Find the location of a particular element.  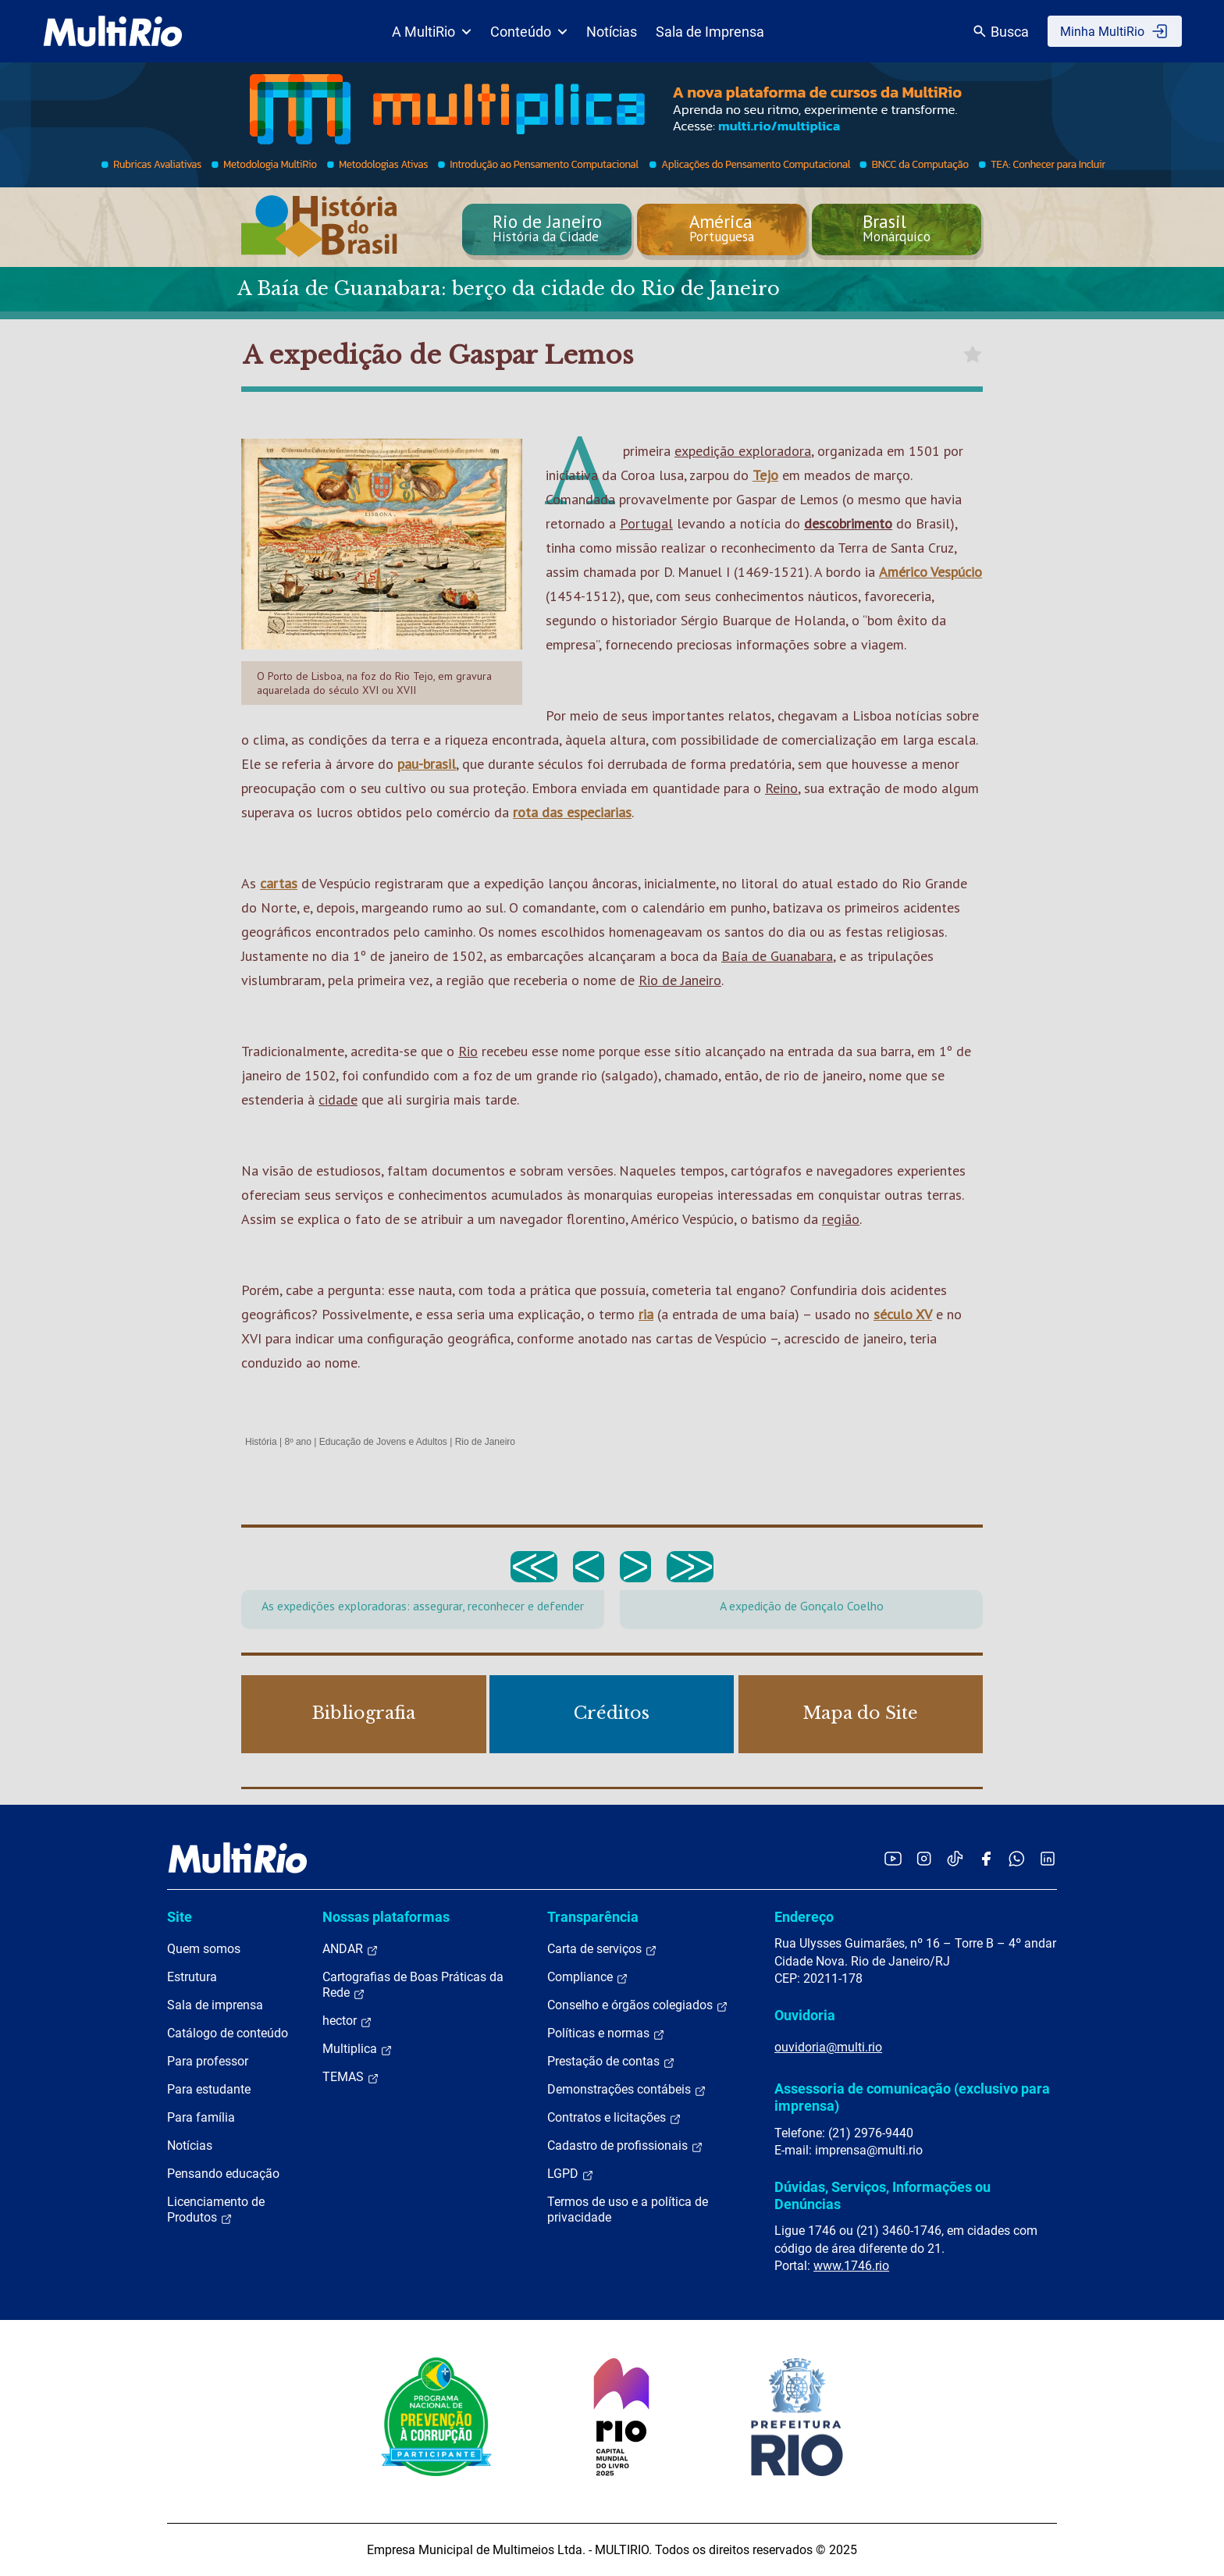

Tejo is located at coordinates (765, 475).